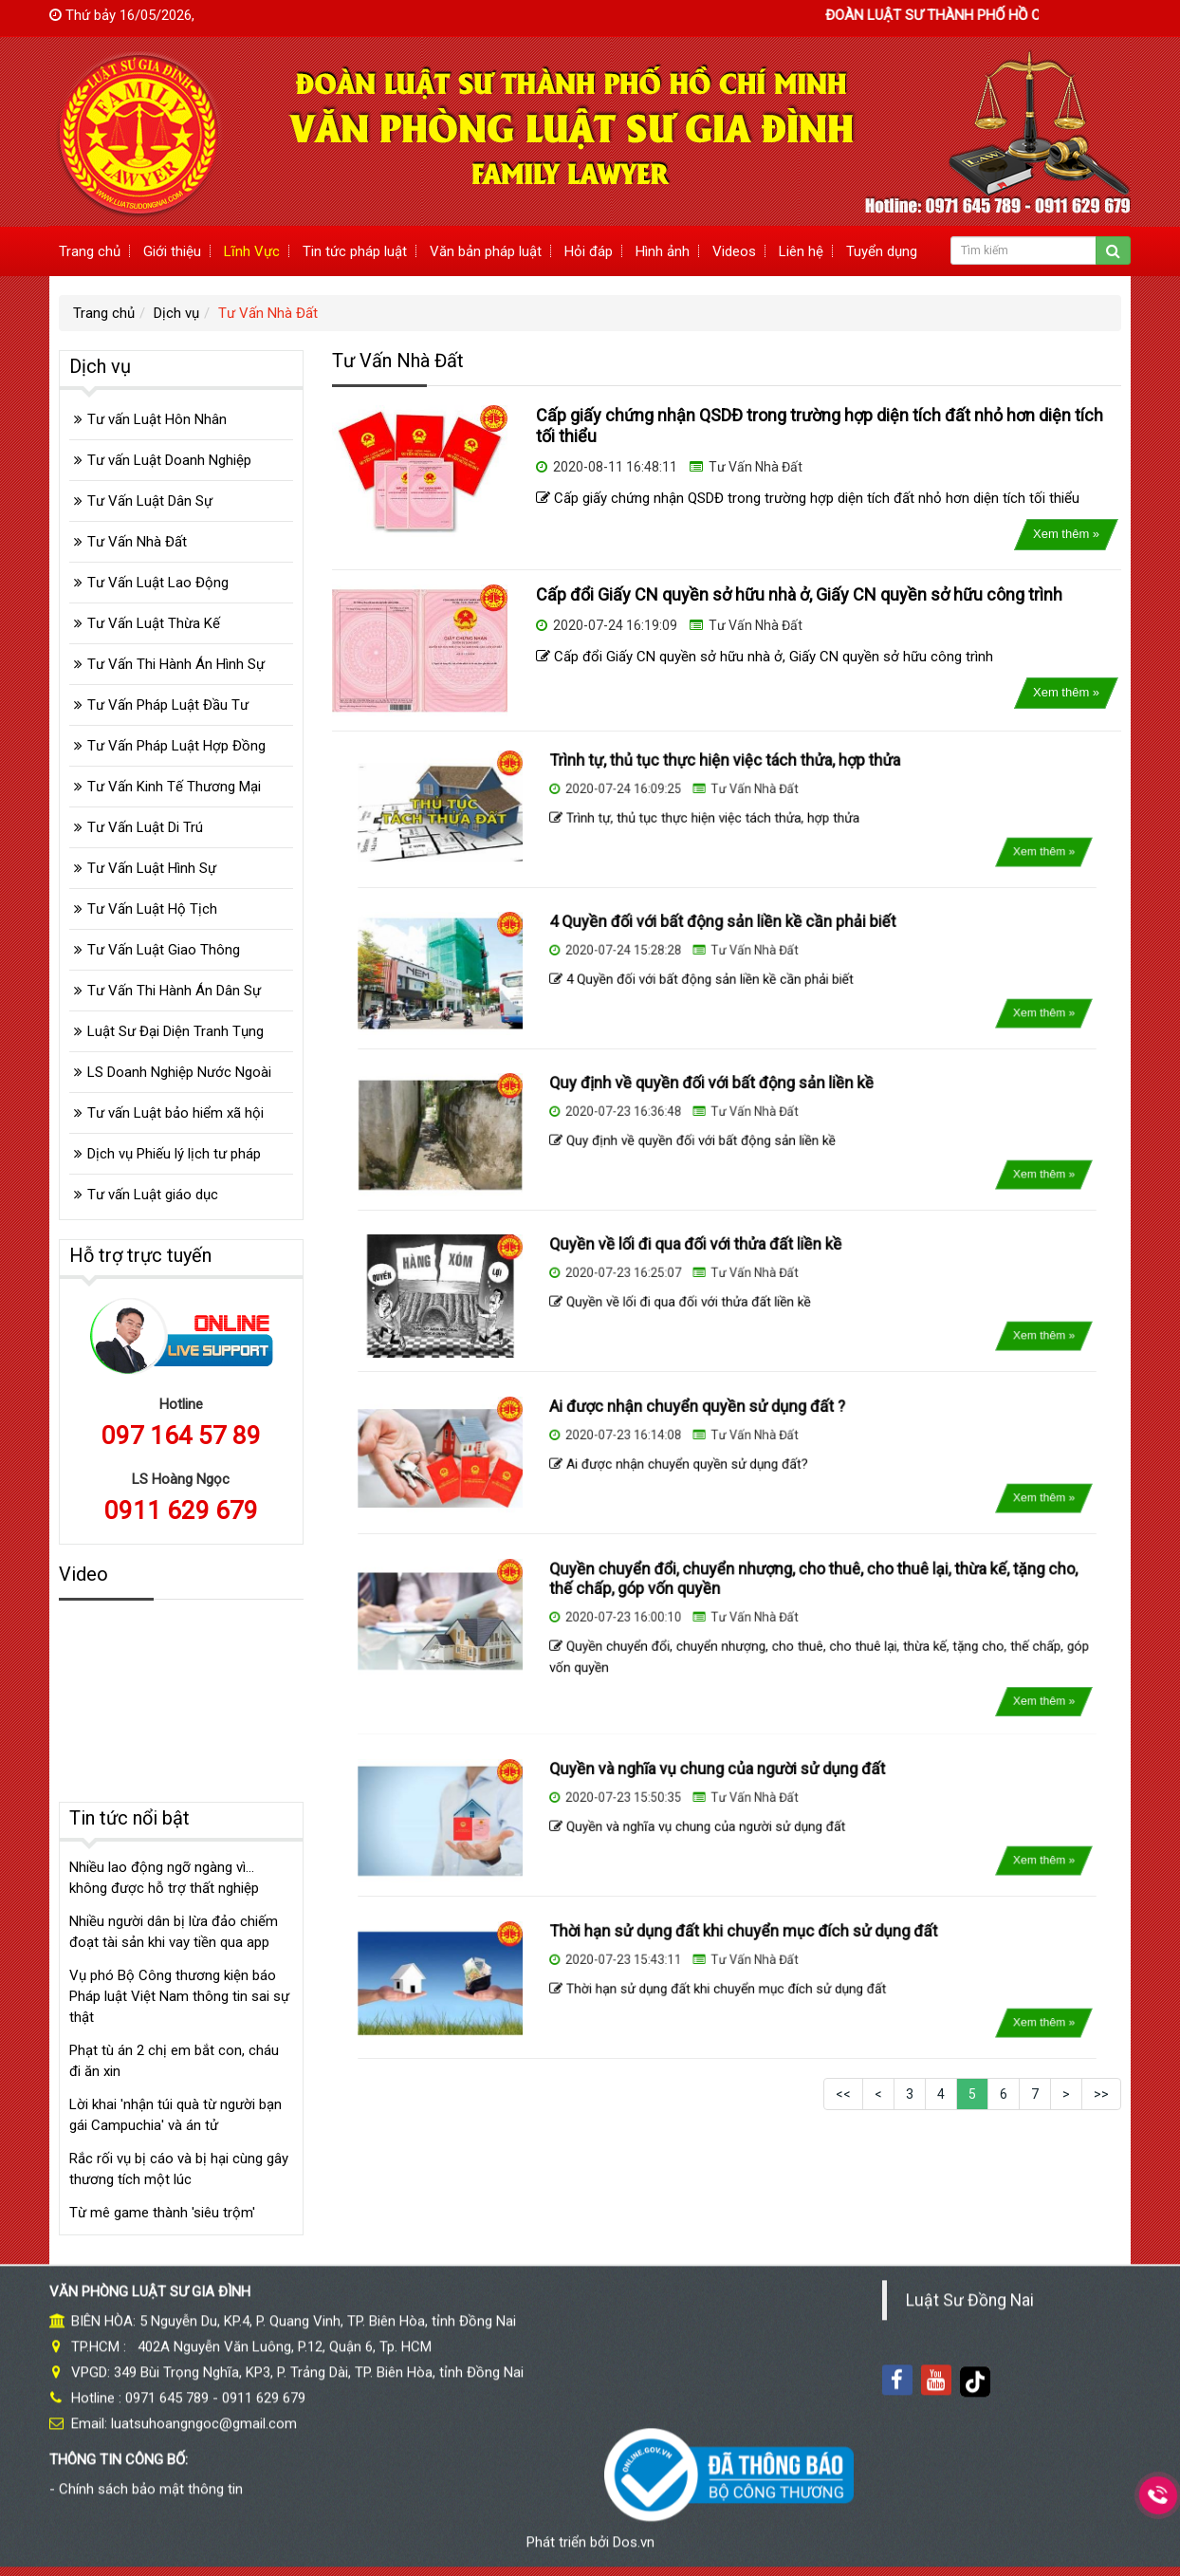 This screenshot has height=2576, width=1180. What do you see at coordinates (734, 251) in the screenshot?
I see `Videos` at bounding box center [734, 251].